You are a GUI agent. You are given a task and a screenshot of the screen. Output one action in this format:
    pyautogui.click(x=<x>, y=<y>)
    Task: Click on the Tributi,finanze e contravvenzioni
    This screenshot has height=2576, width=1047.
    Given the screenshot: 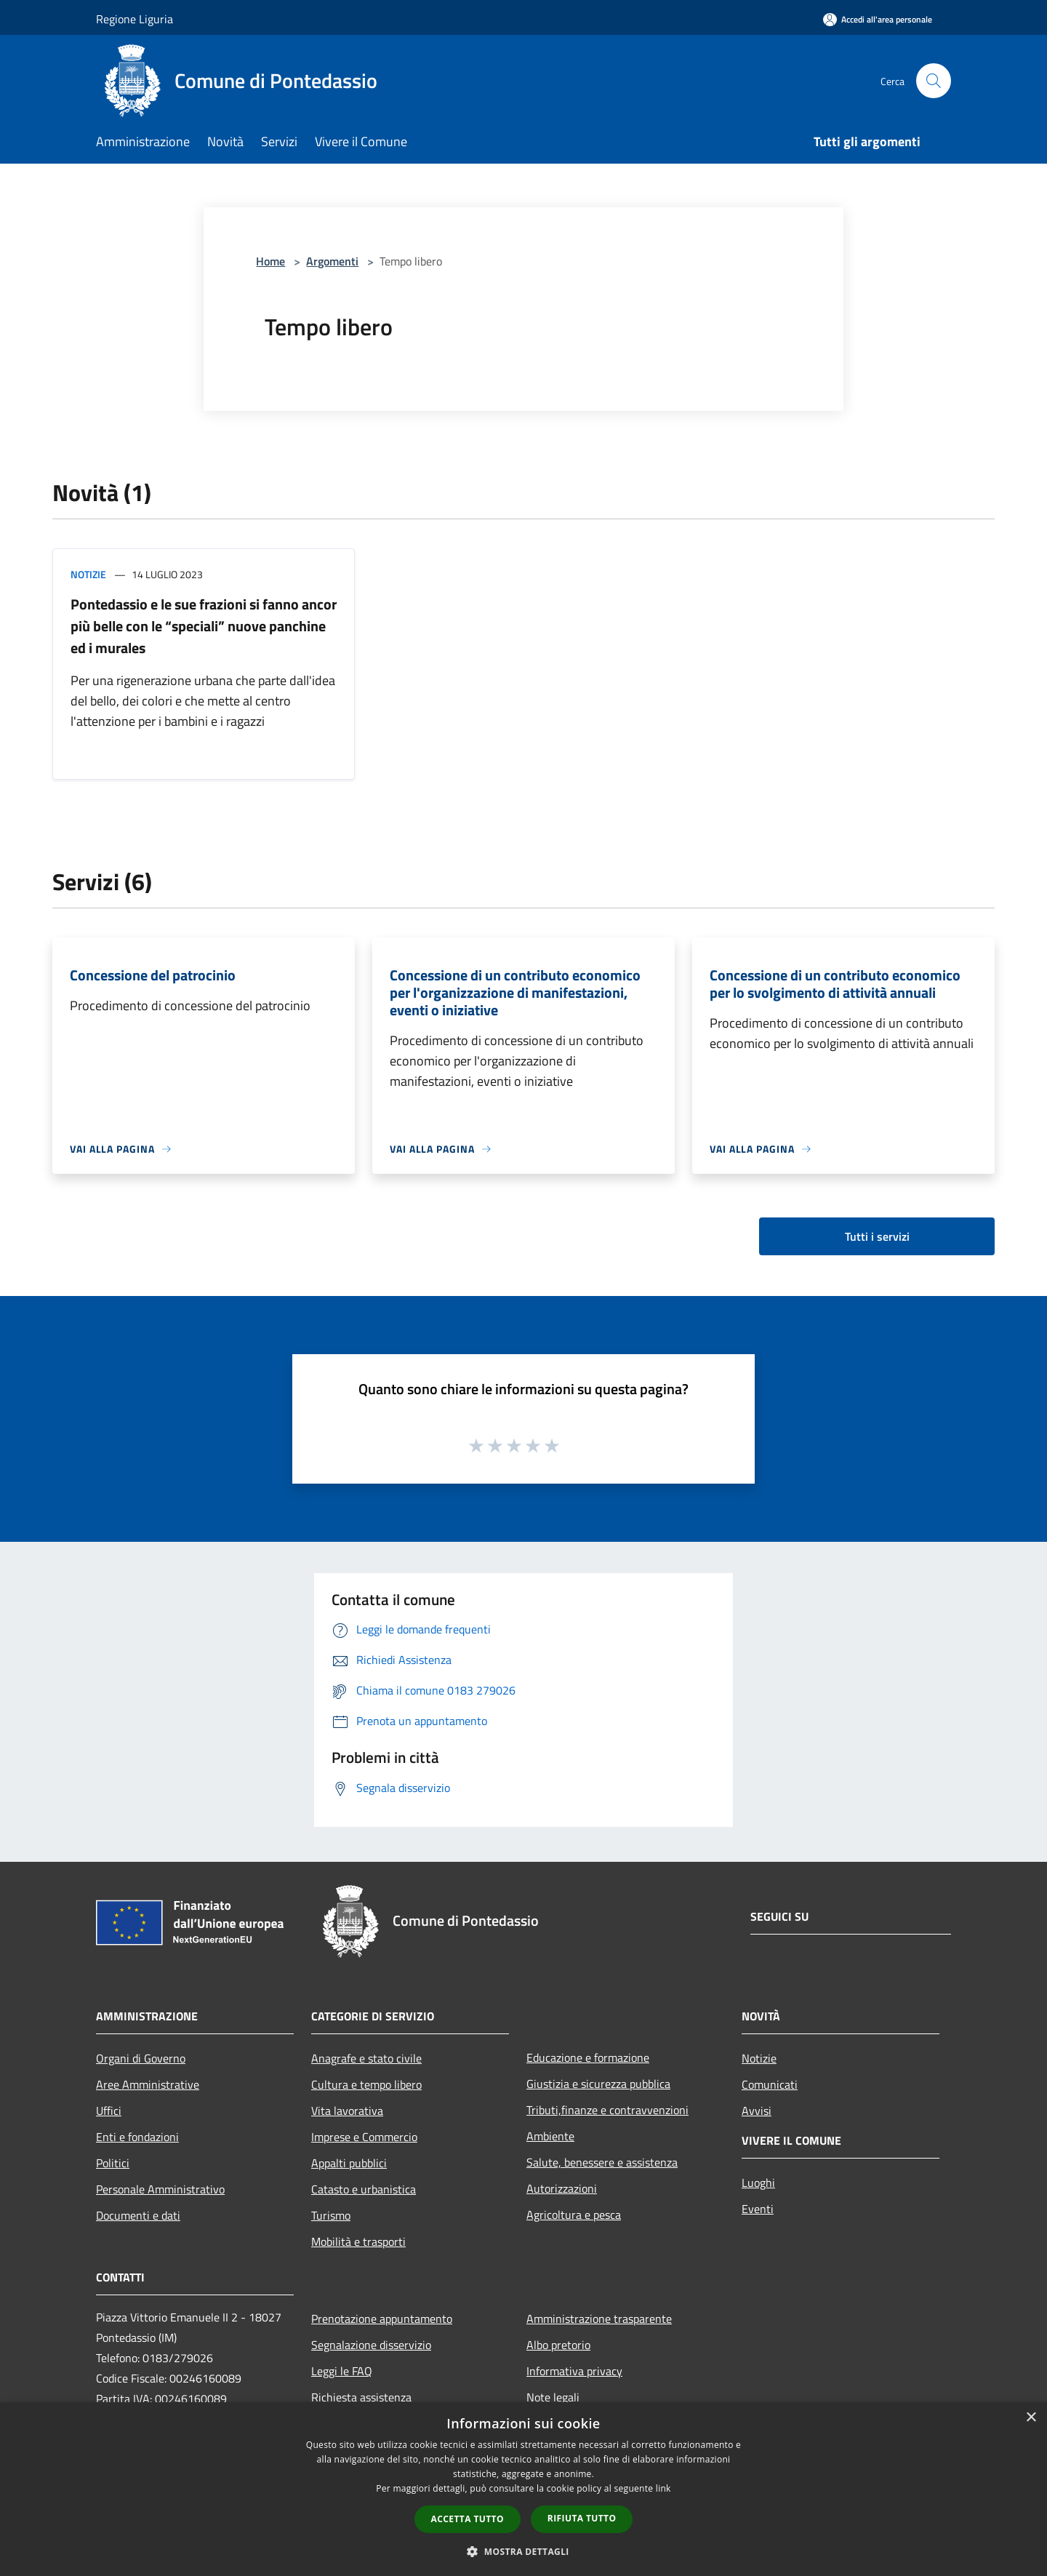 What is the action you would take?
    pyautogui.click(x=607, y=2110)
    